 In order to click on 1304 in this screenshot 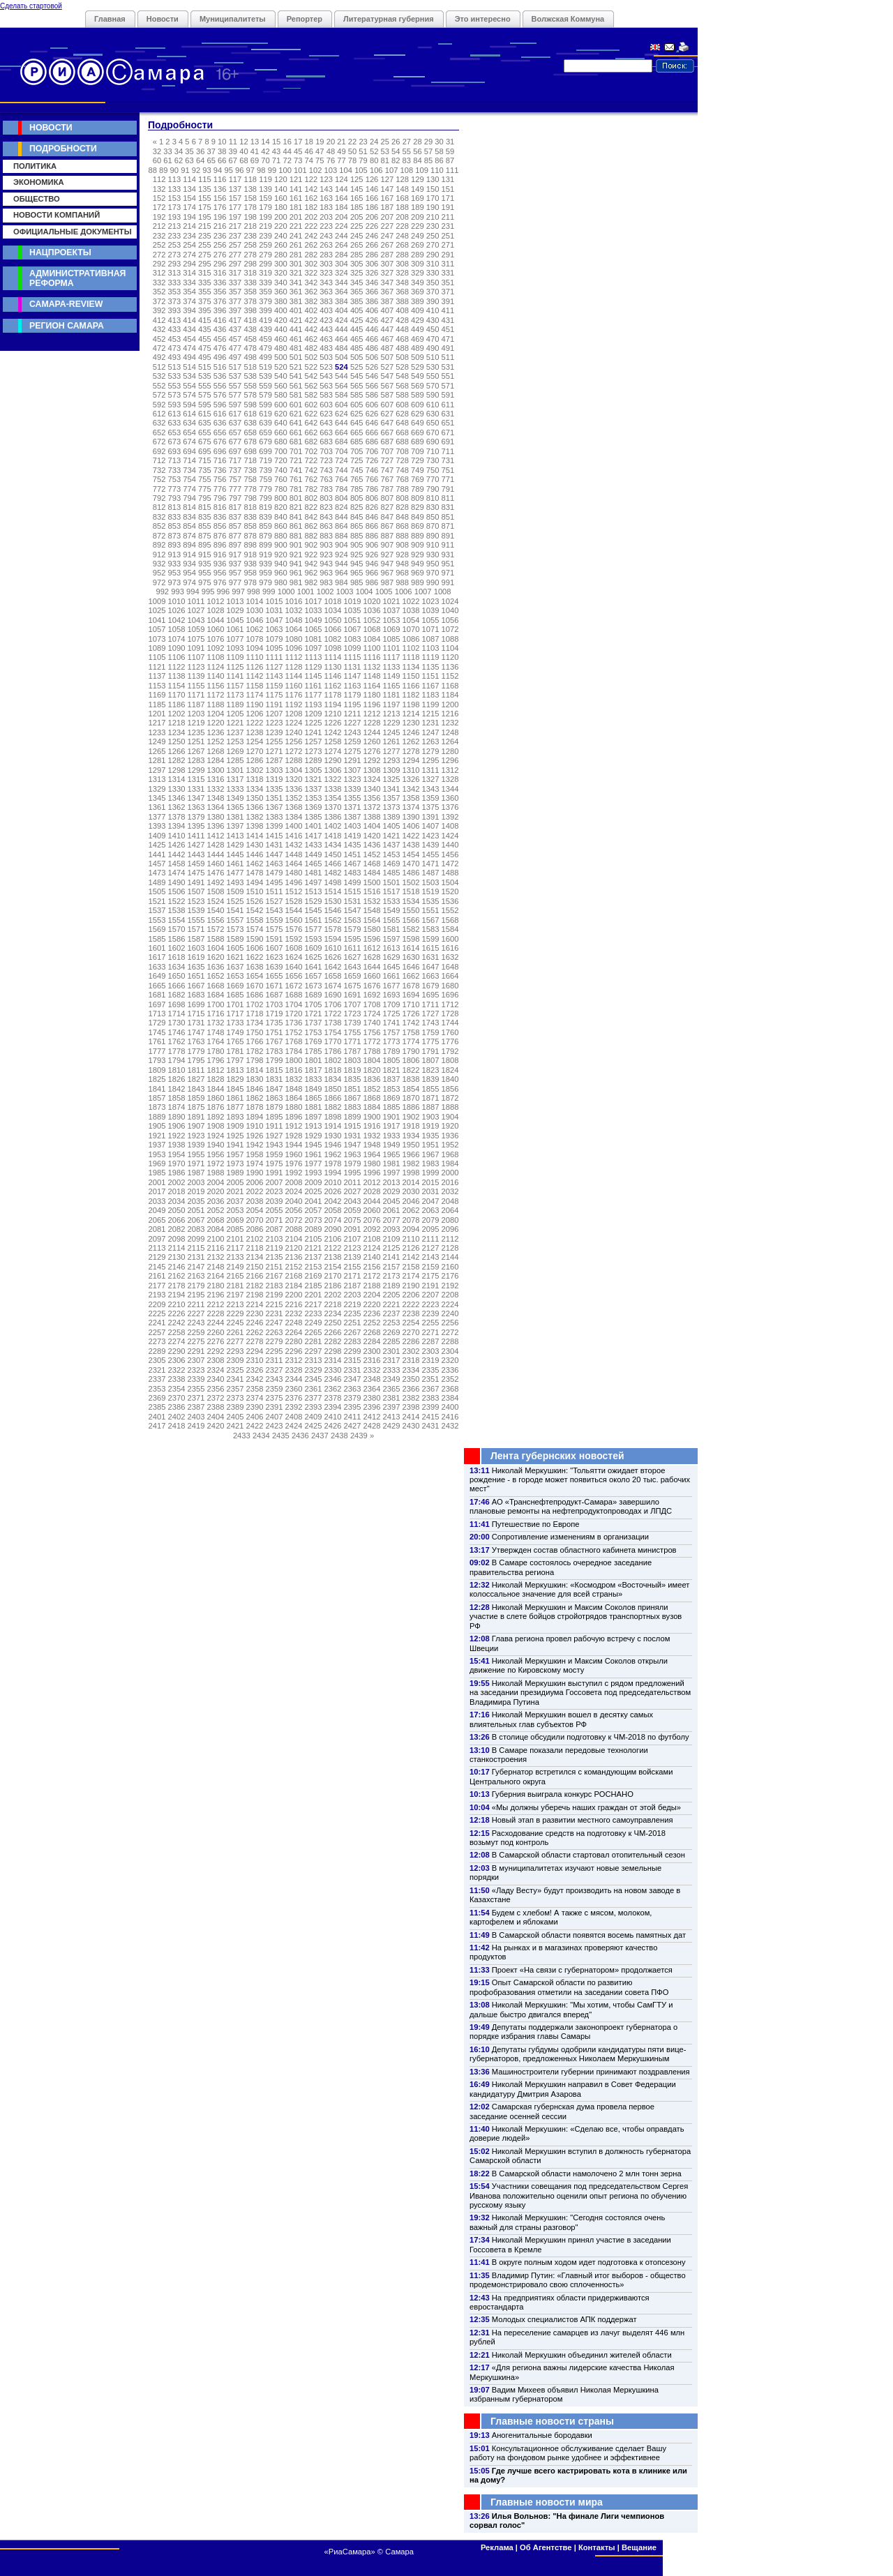, I will do `click(294, 770)`.